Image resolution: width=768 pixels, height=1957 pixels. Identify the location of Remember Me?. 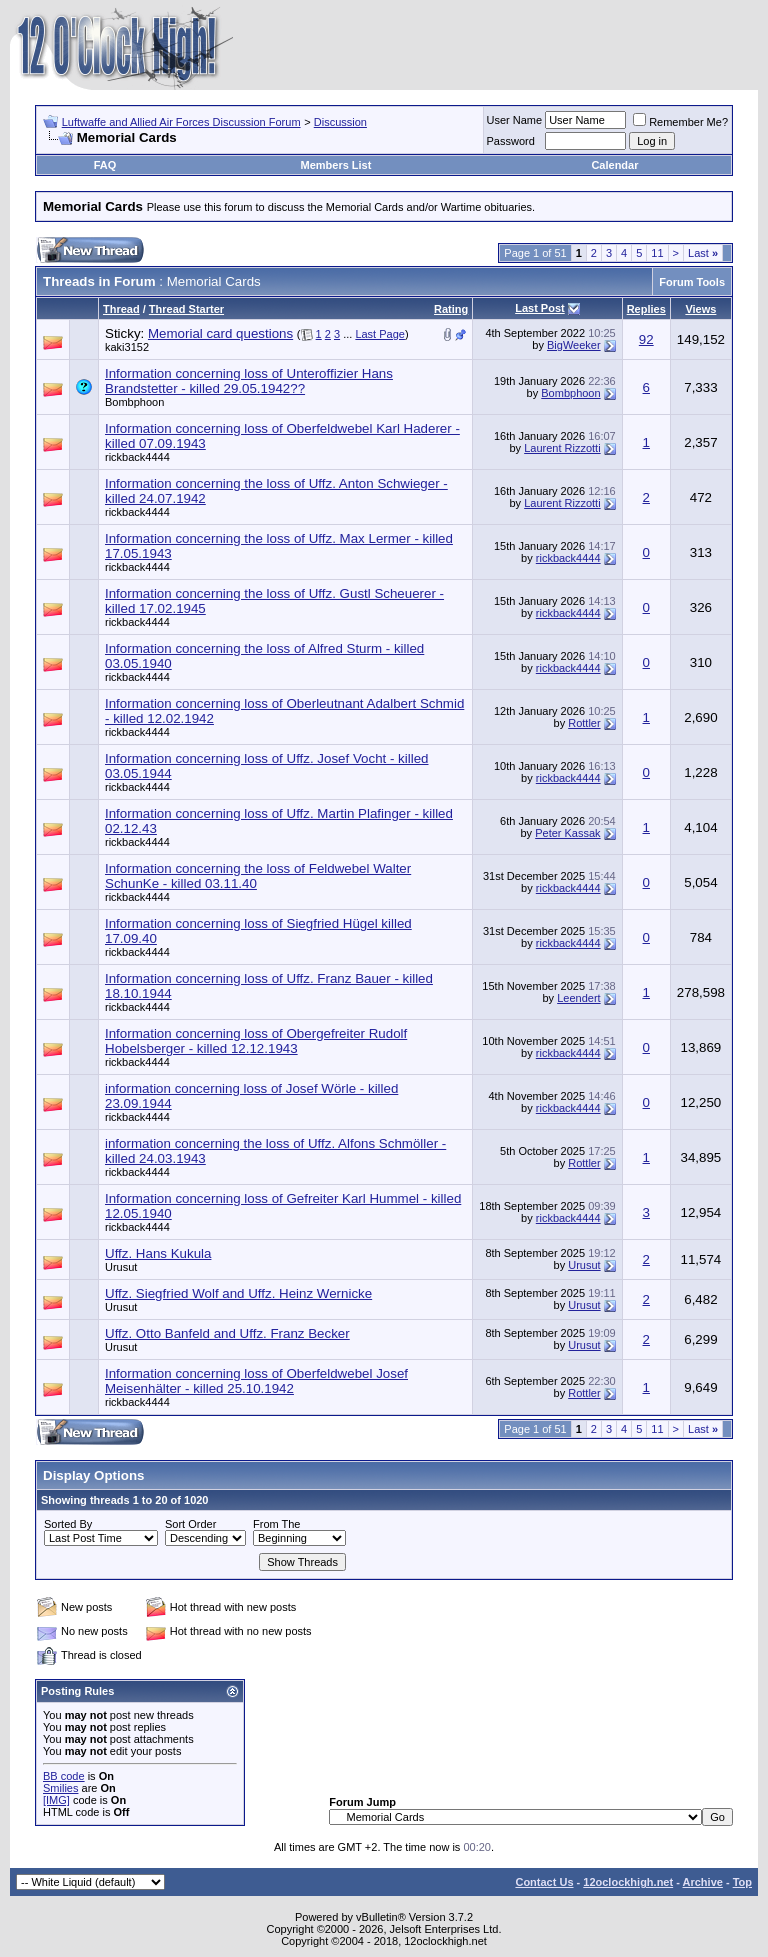
(680, 122).